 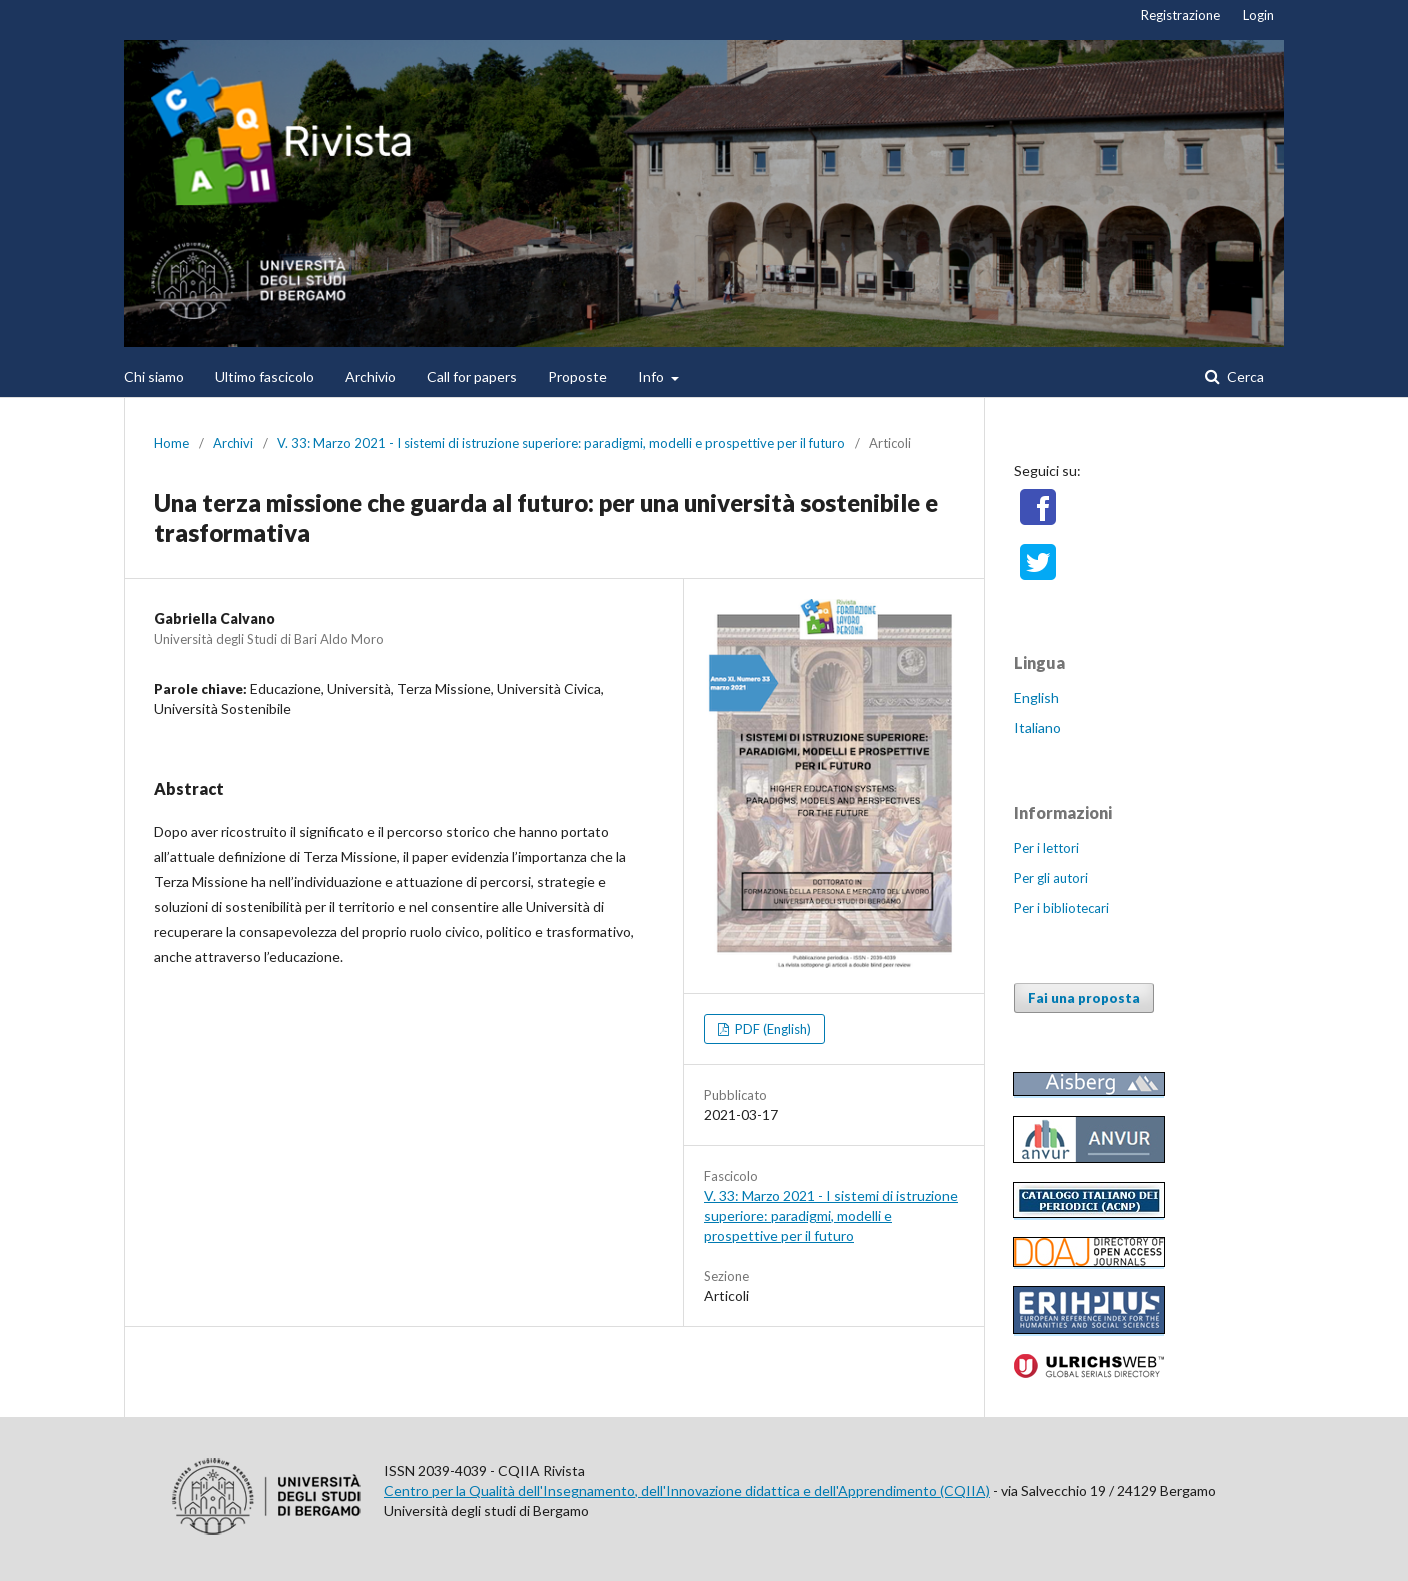 I want to click on Proposte, so click(x=577, y=376).